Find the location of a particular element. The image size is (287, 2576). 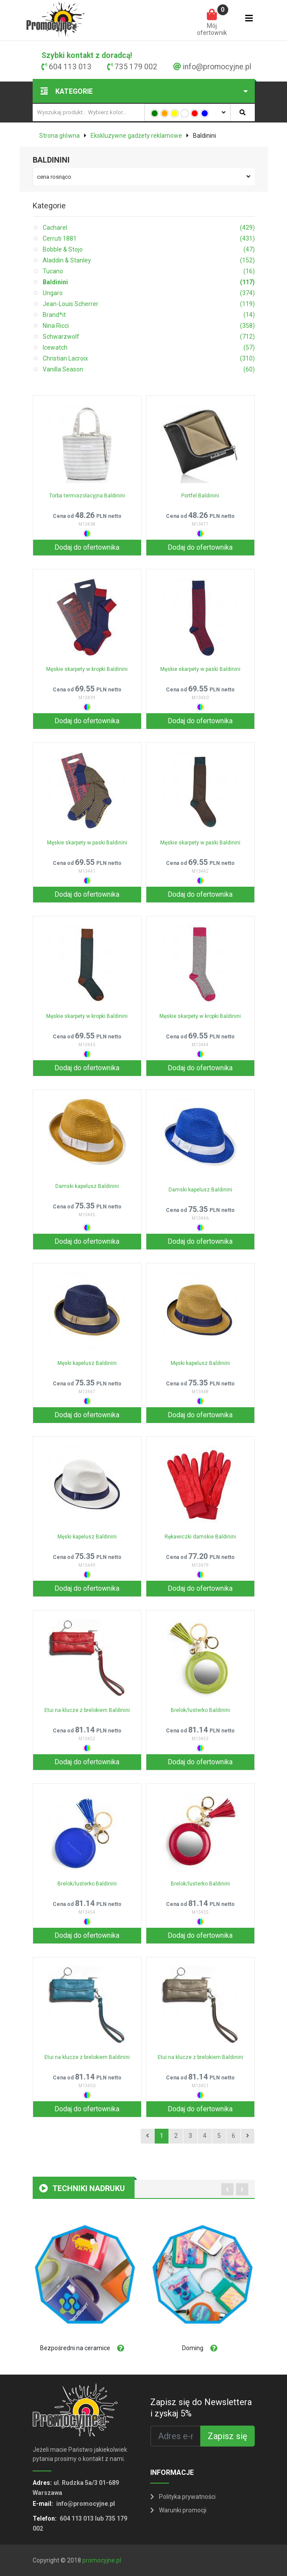

Nina Ricci is located at coordinates (149, 325).